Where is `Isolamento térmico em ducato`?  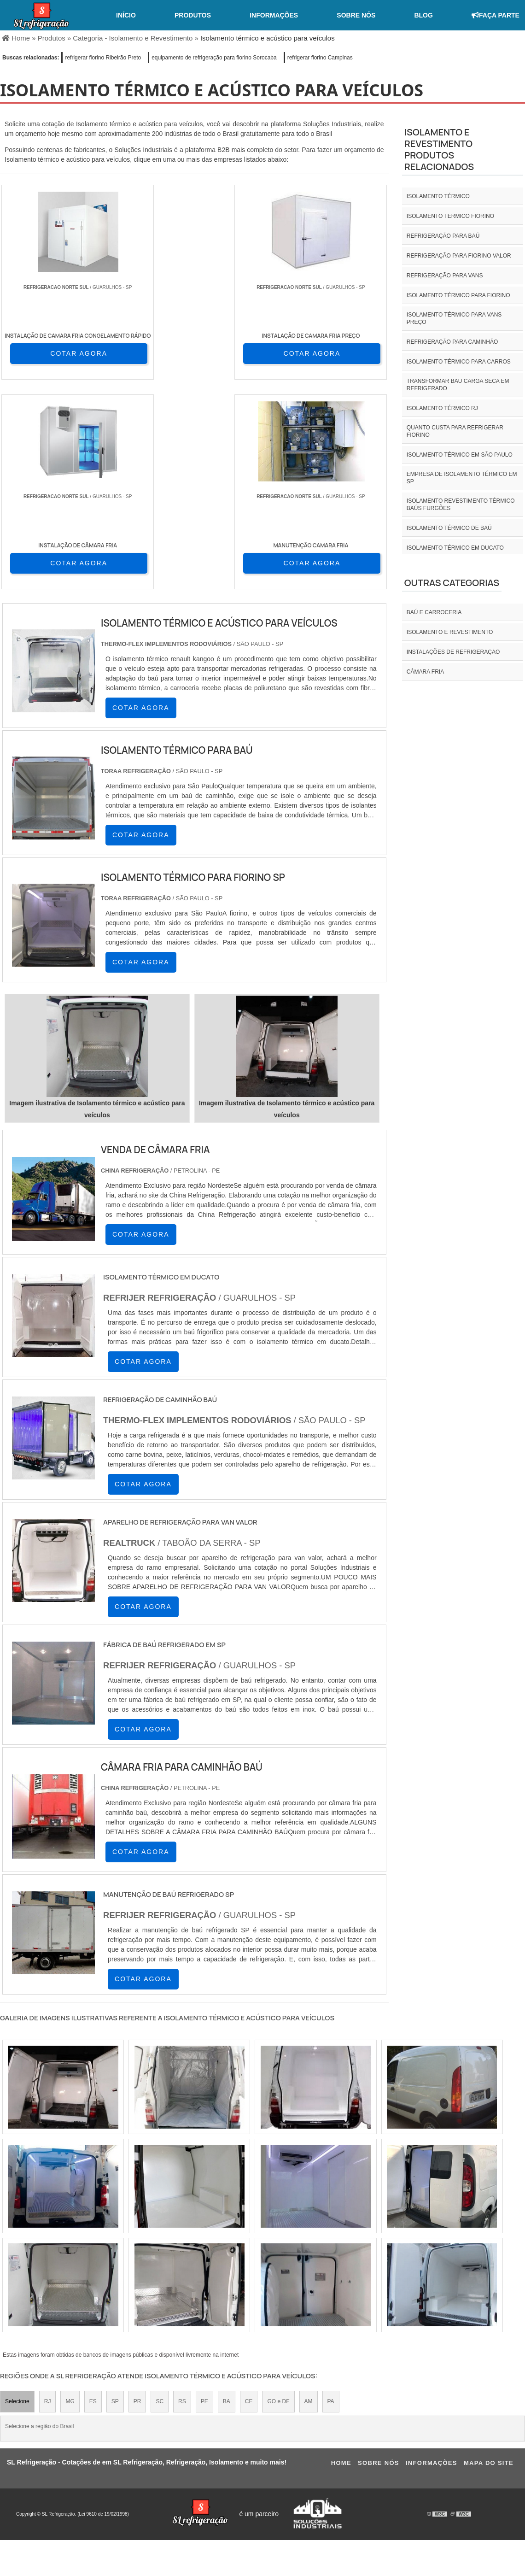 Isolamento térmico em ducato is located at coordinates (455, 548).